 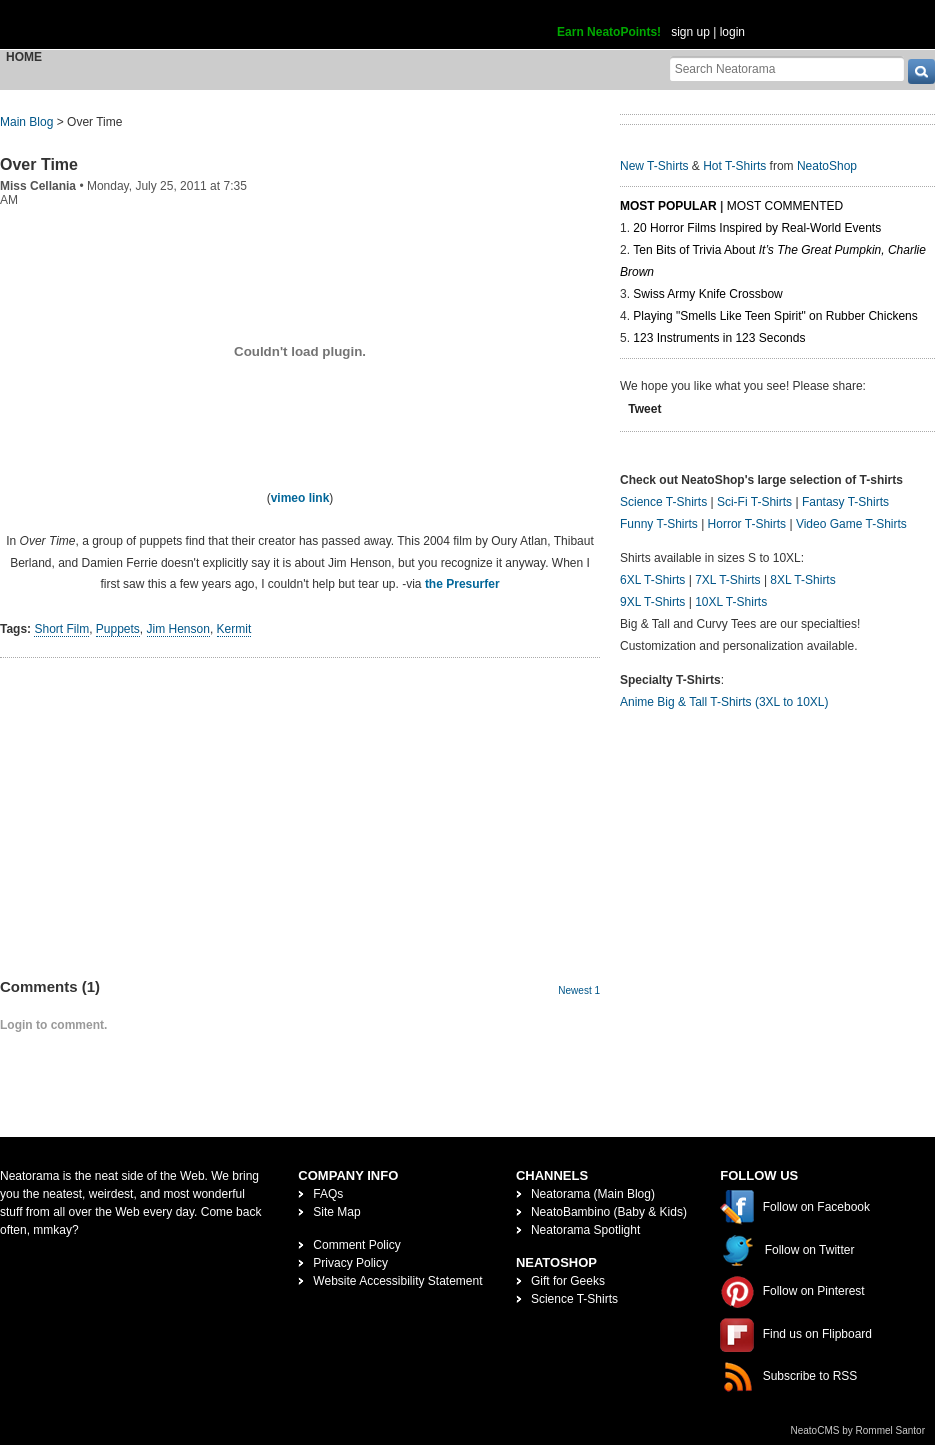 I want to click on Earn NeatoPoints!, so click(x=609, y=32).